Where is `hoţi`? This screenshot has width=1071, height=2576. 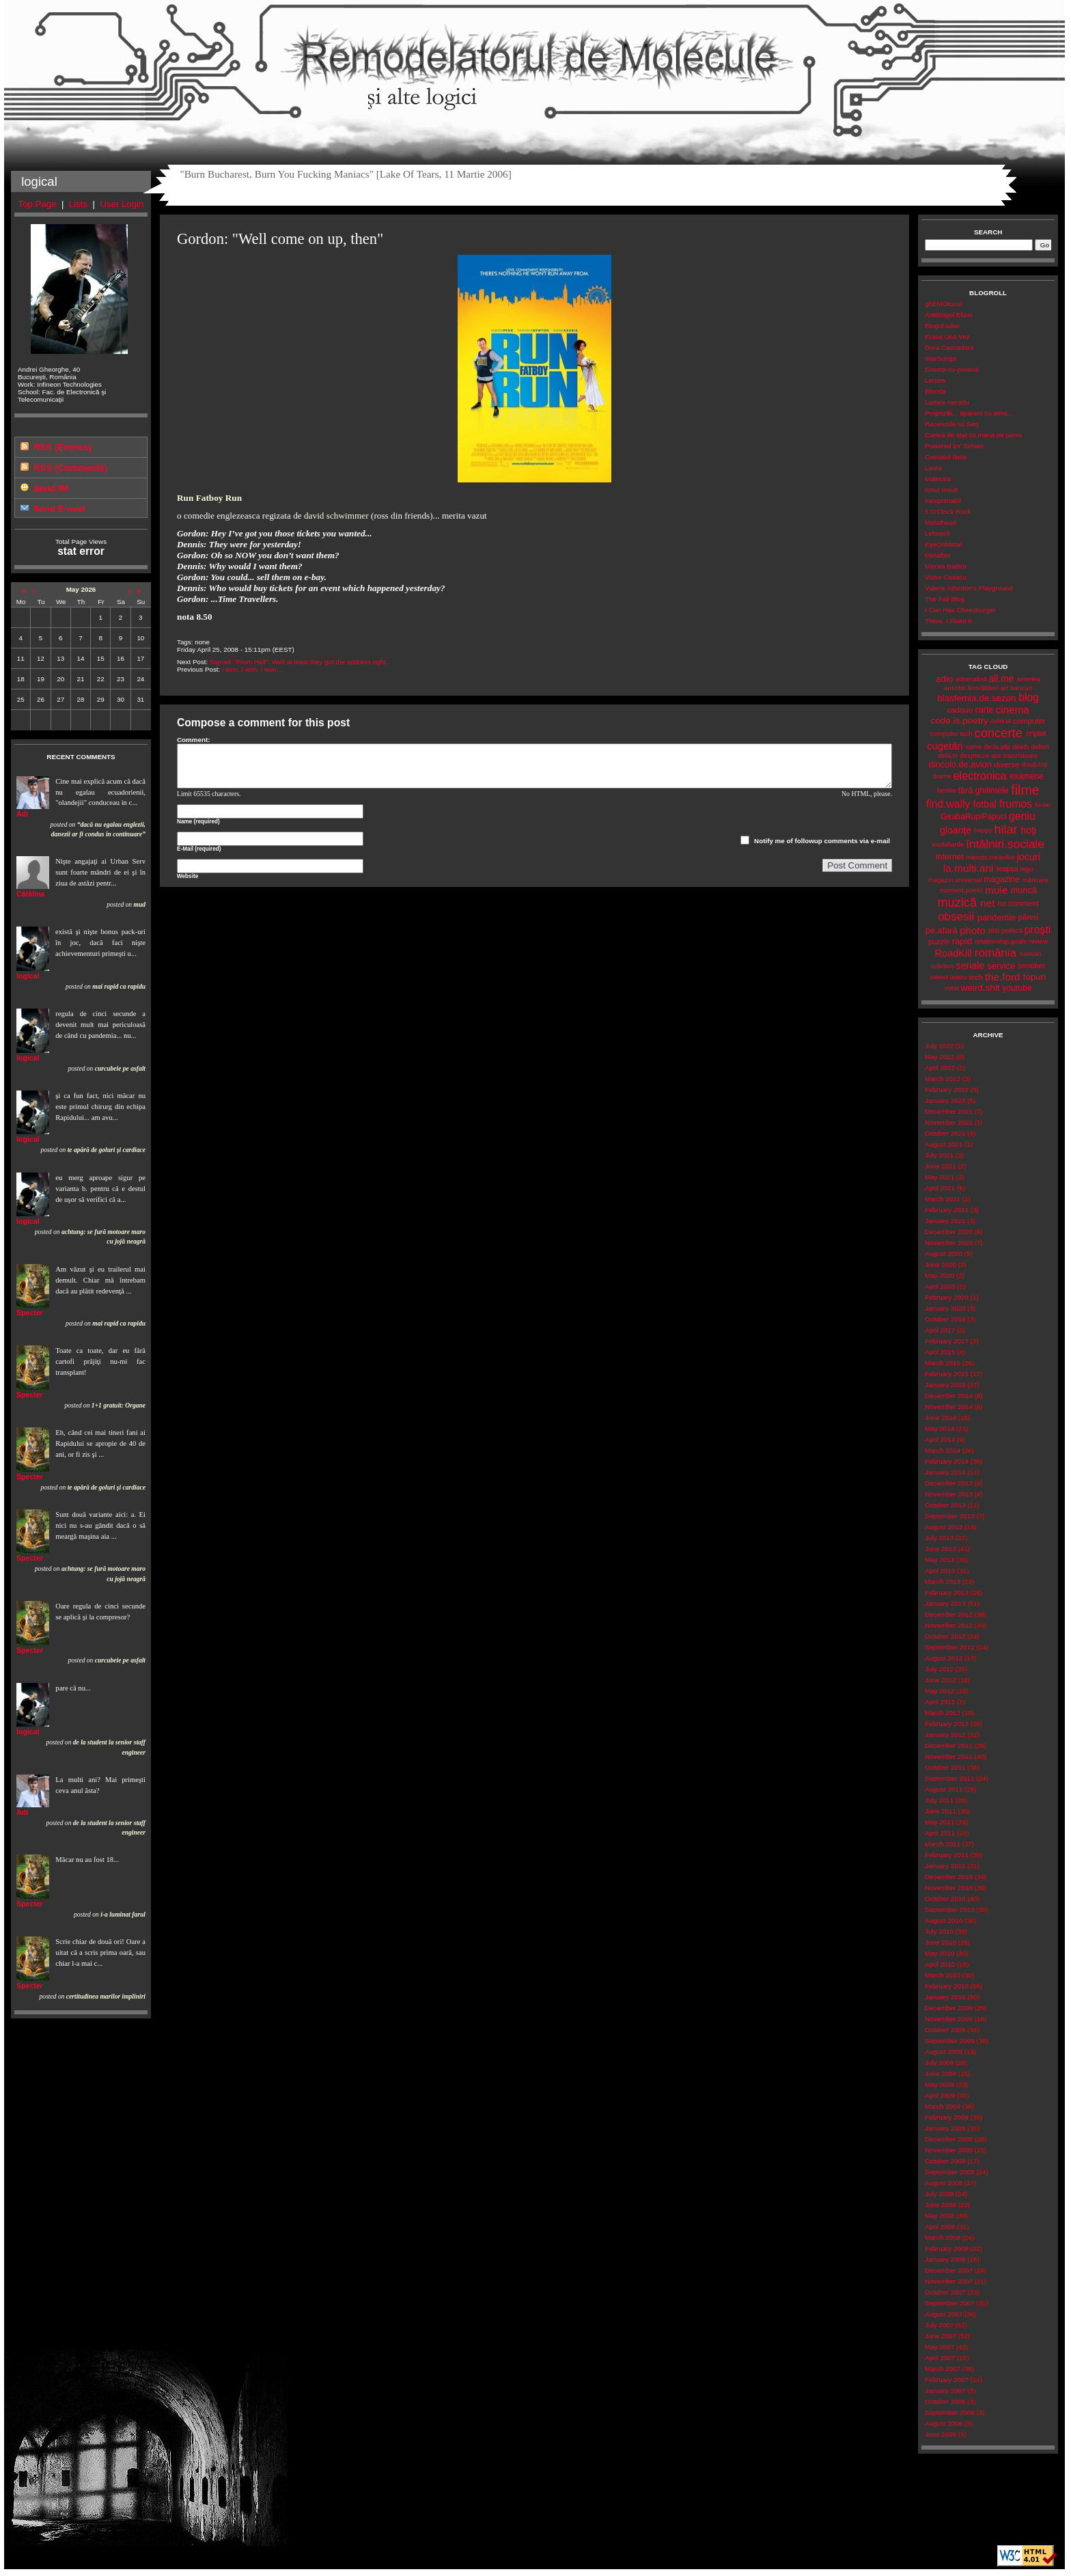
hoţi is located at coordinates (1028, 830).